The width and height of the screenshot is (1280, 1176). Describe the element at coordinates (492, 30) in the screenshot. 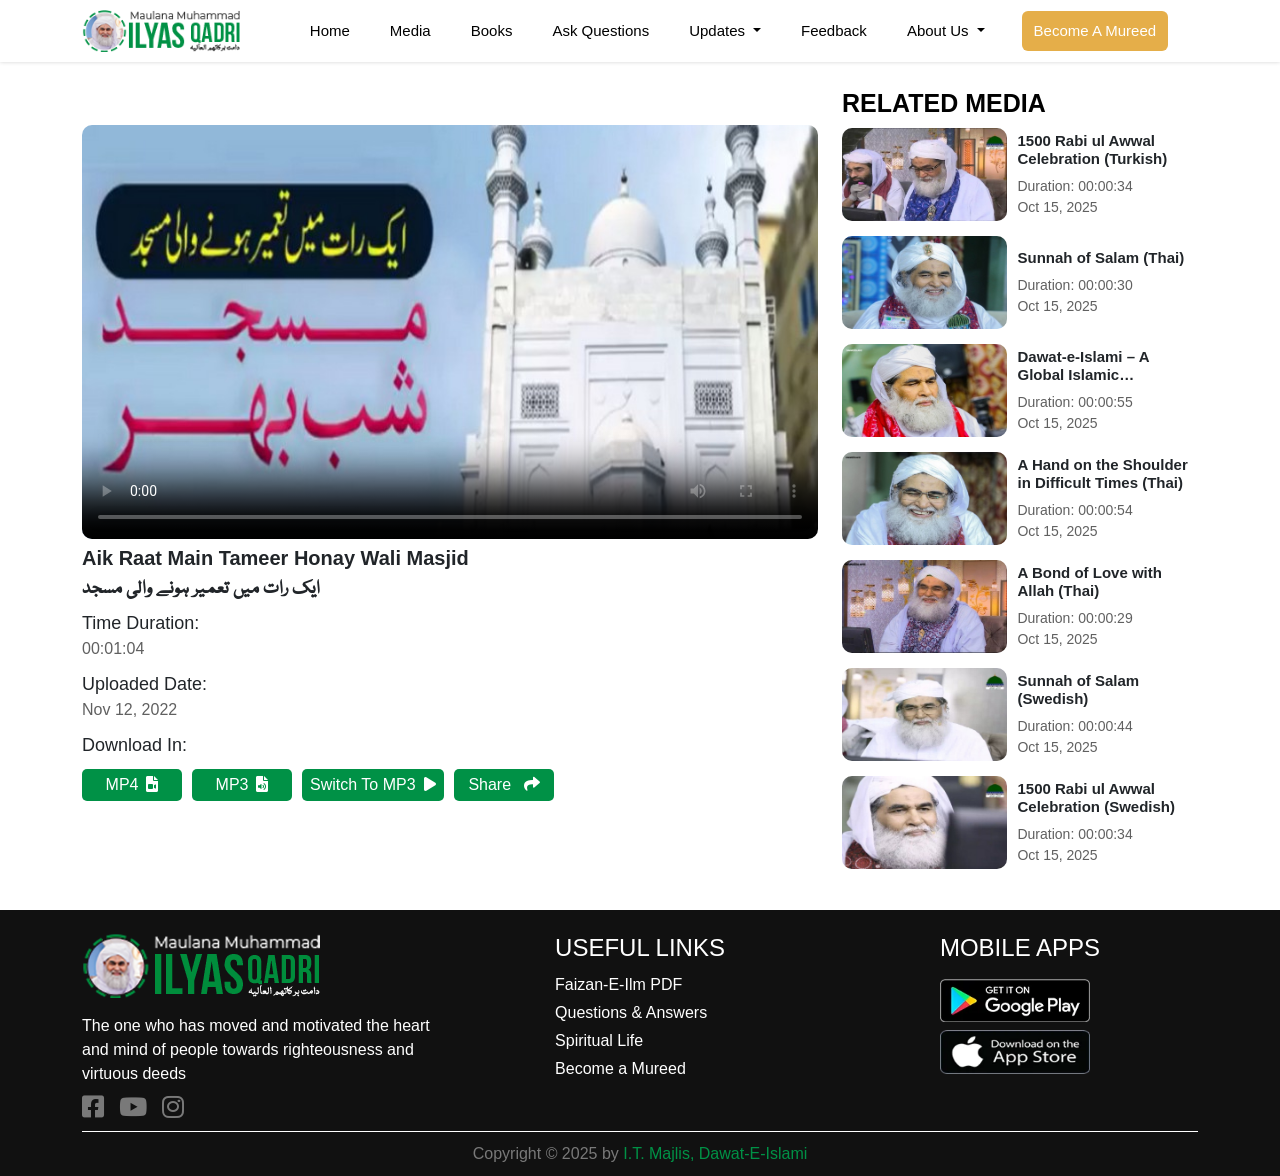

I see `Books` at that location.